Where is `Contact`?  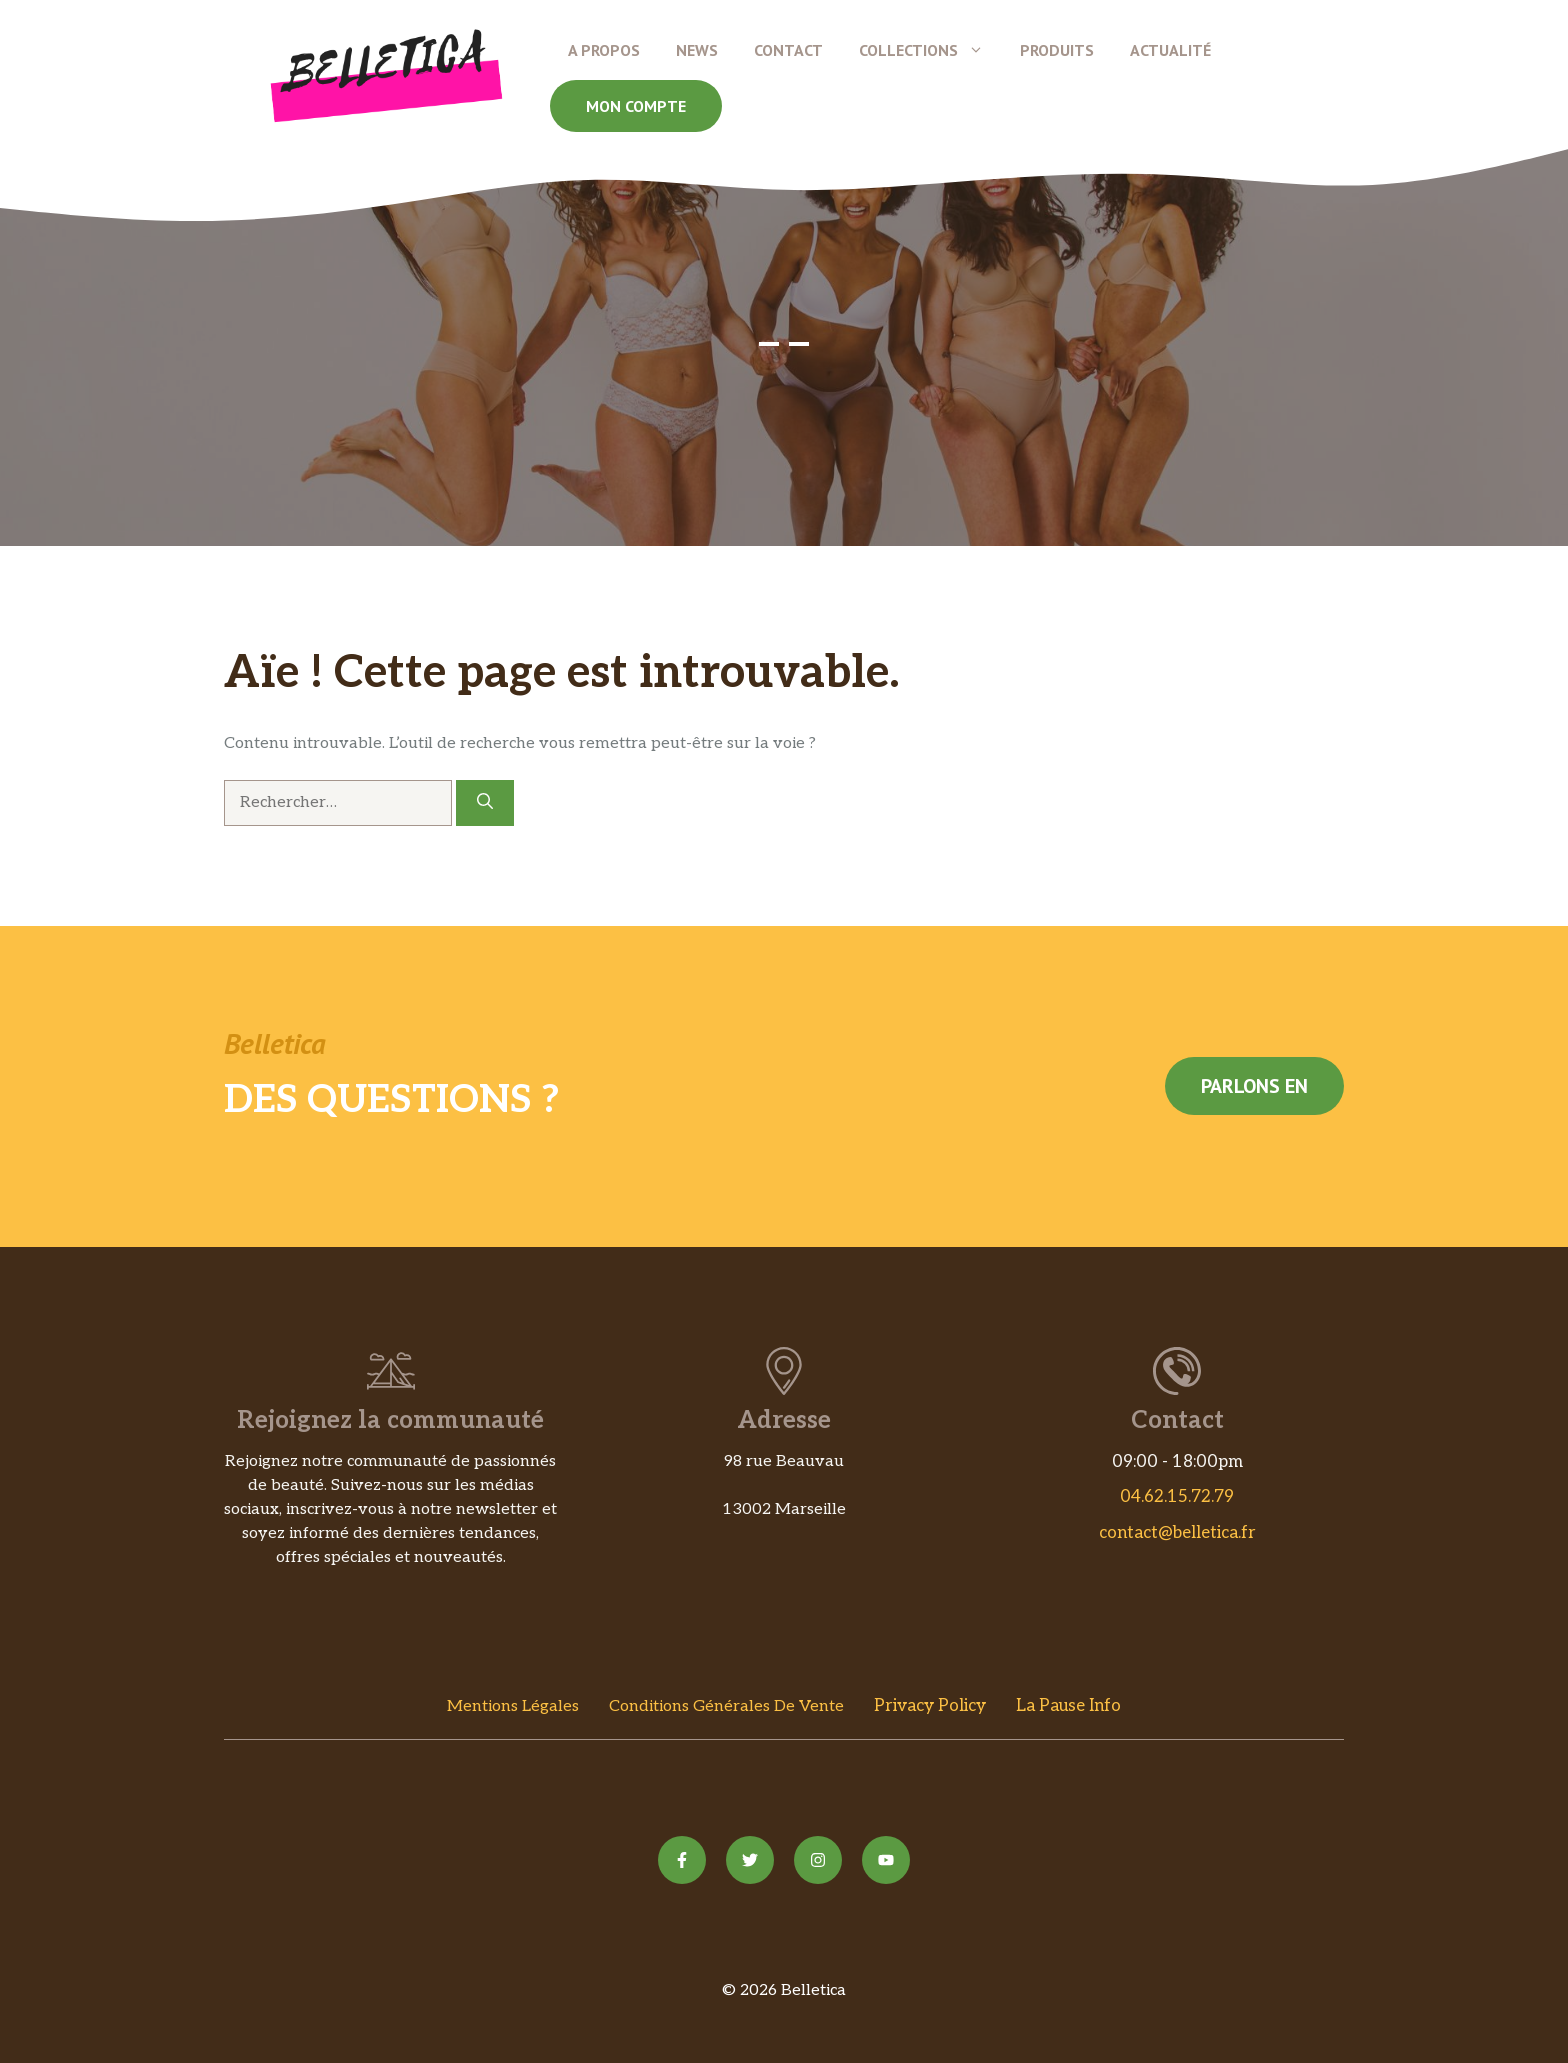 Contact is located at coordinates (788, 50).